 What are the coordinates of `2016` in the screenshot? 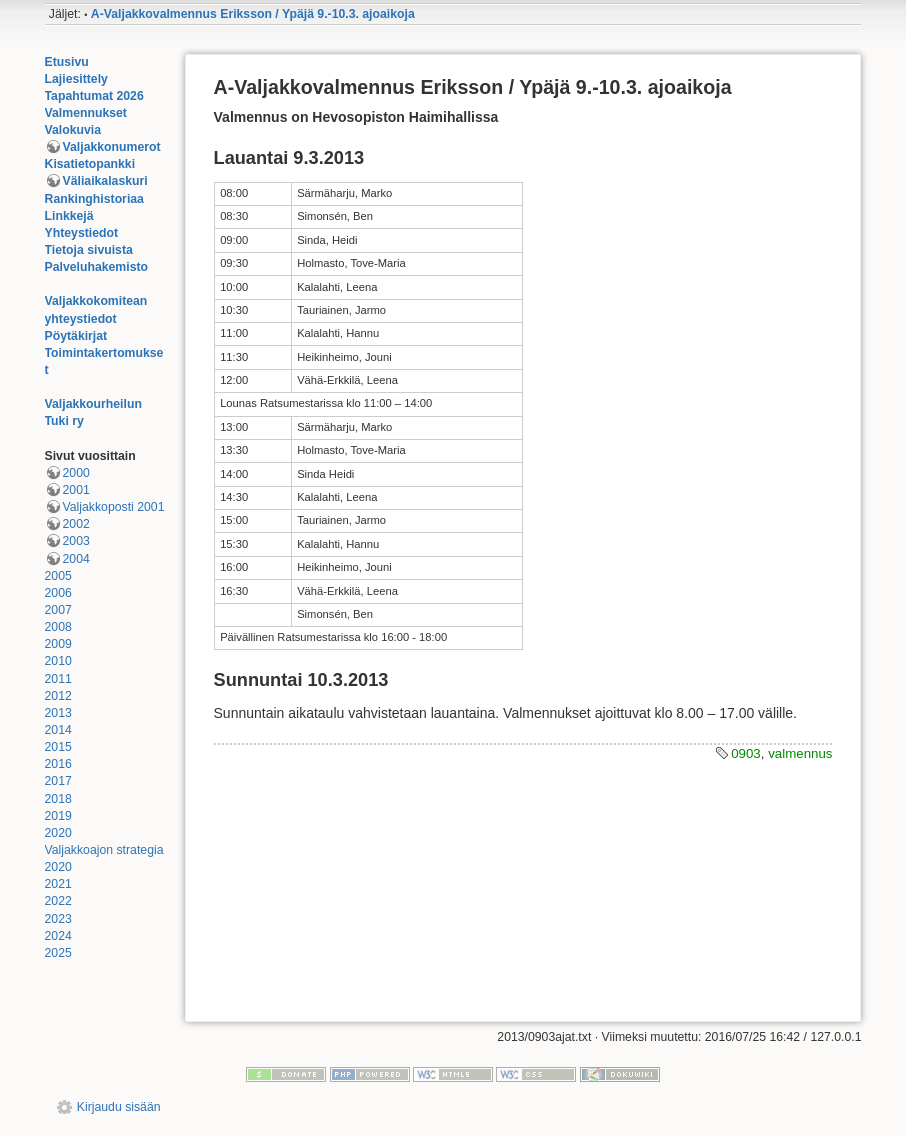 It's located at (58, 764).